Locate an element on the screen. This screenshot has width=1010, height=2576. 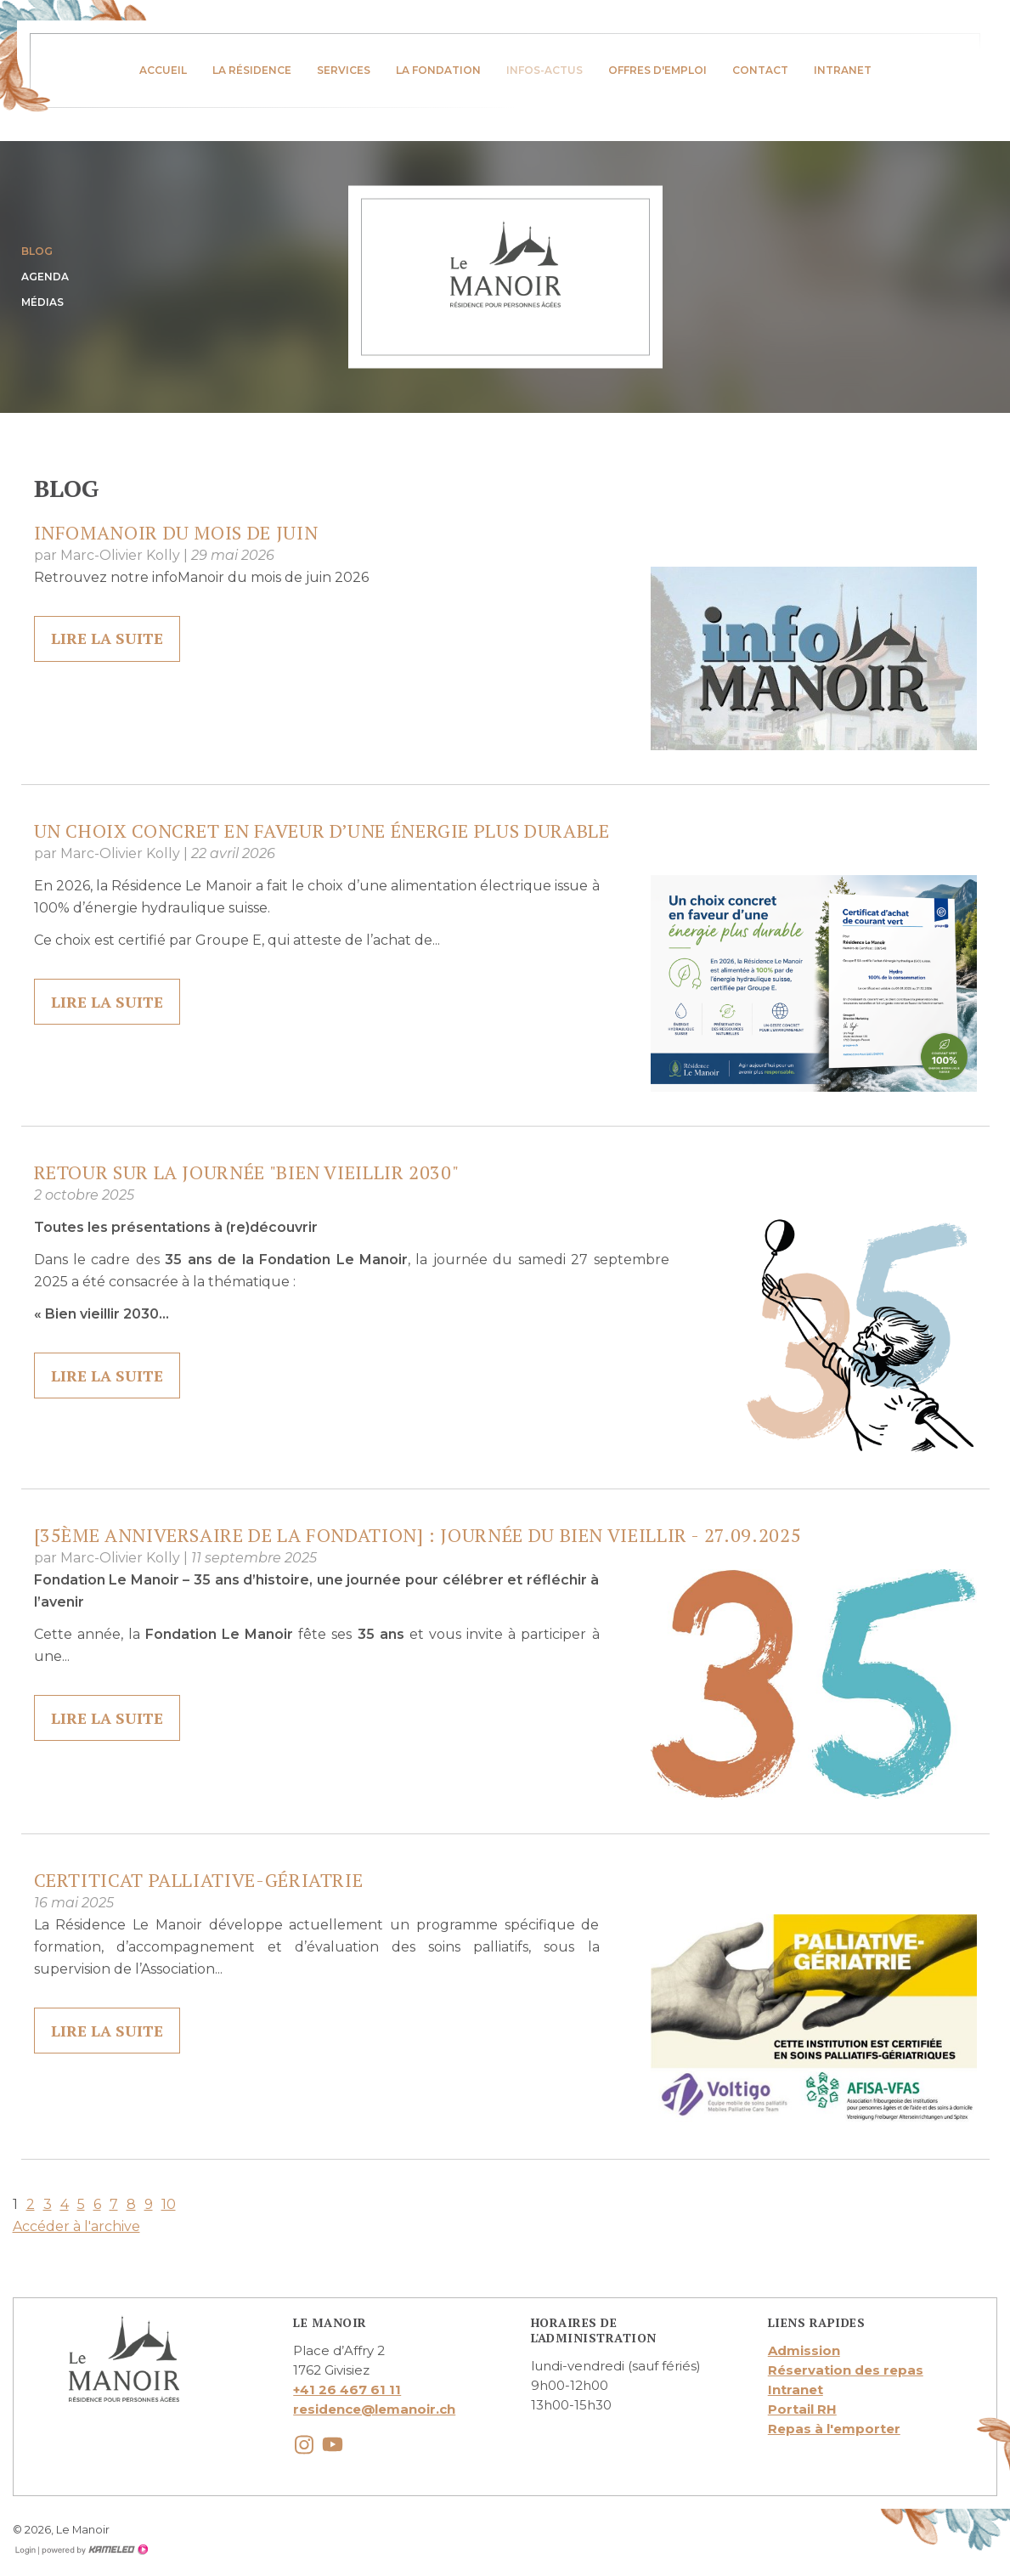
+41 26 467 61 11 is located at coordinates (347, 2389).